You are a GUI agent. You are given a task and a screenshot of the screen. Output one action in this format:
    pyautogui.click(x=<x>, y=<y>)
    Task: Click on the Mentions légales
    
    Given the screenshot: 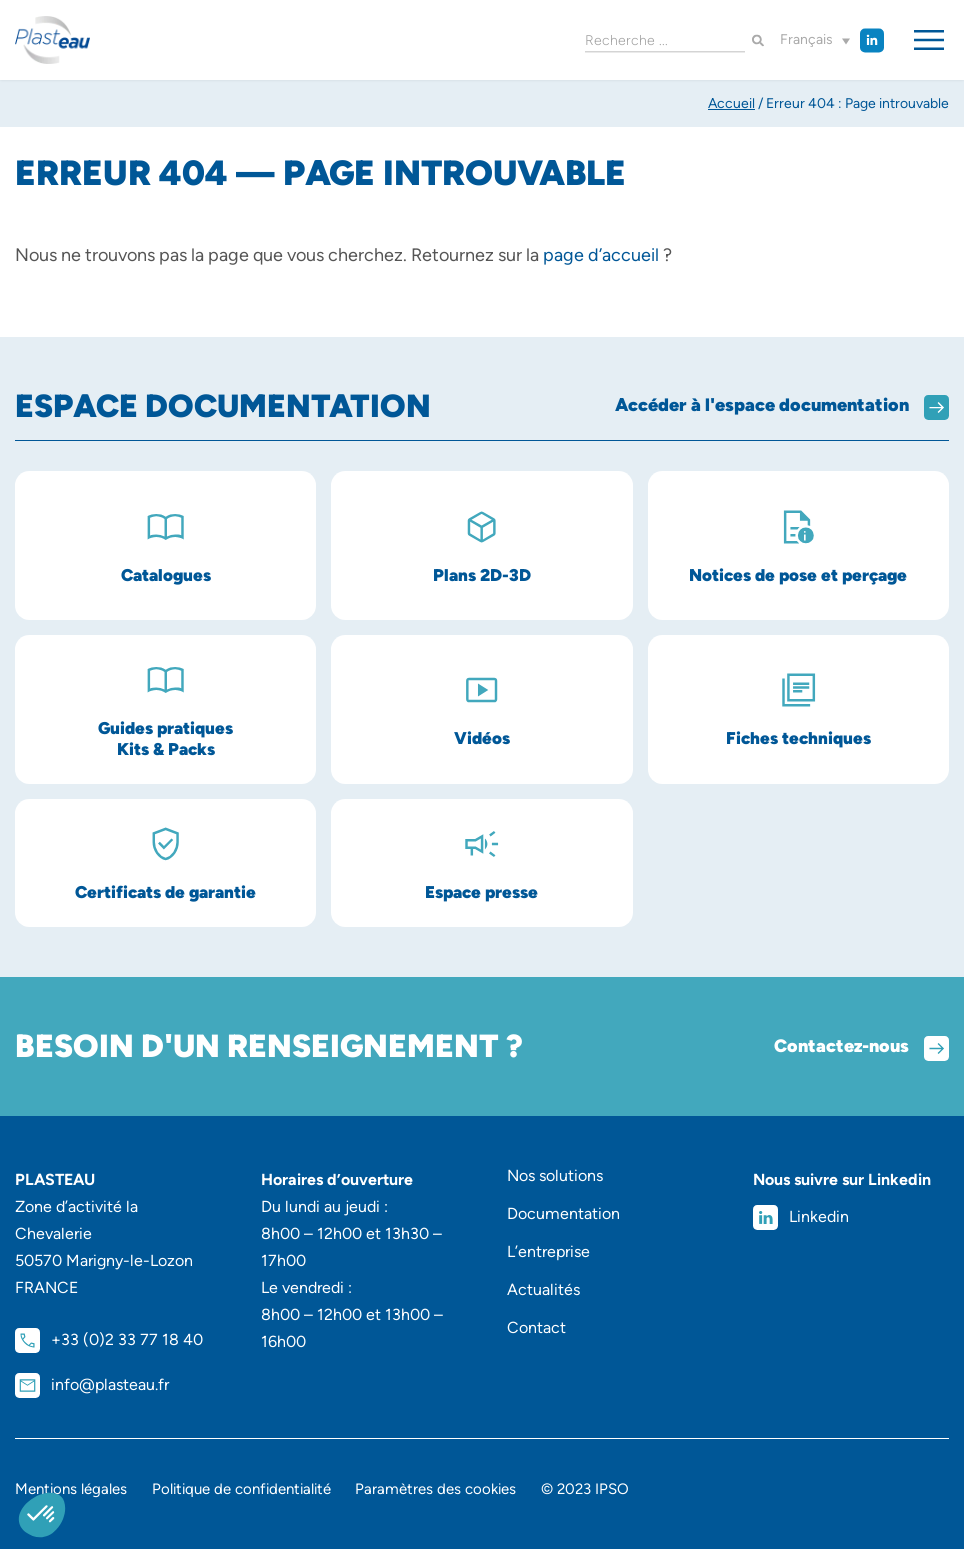 What is the action you would take?
    pyautogui.click(x=71, y=1489)
    